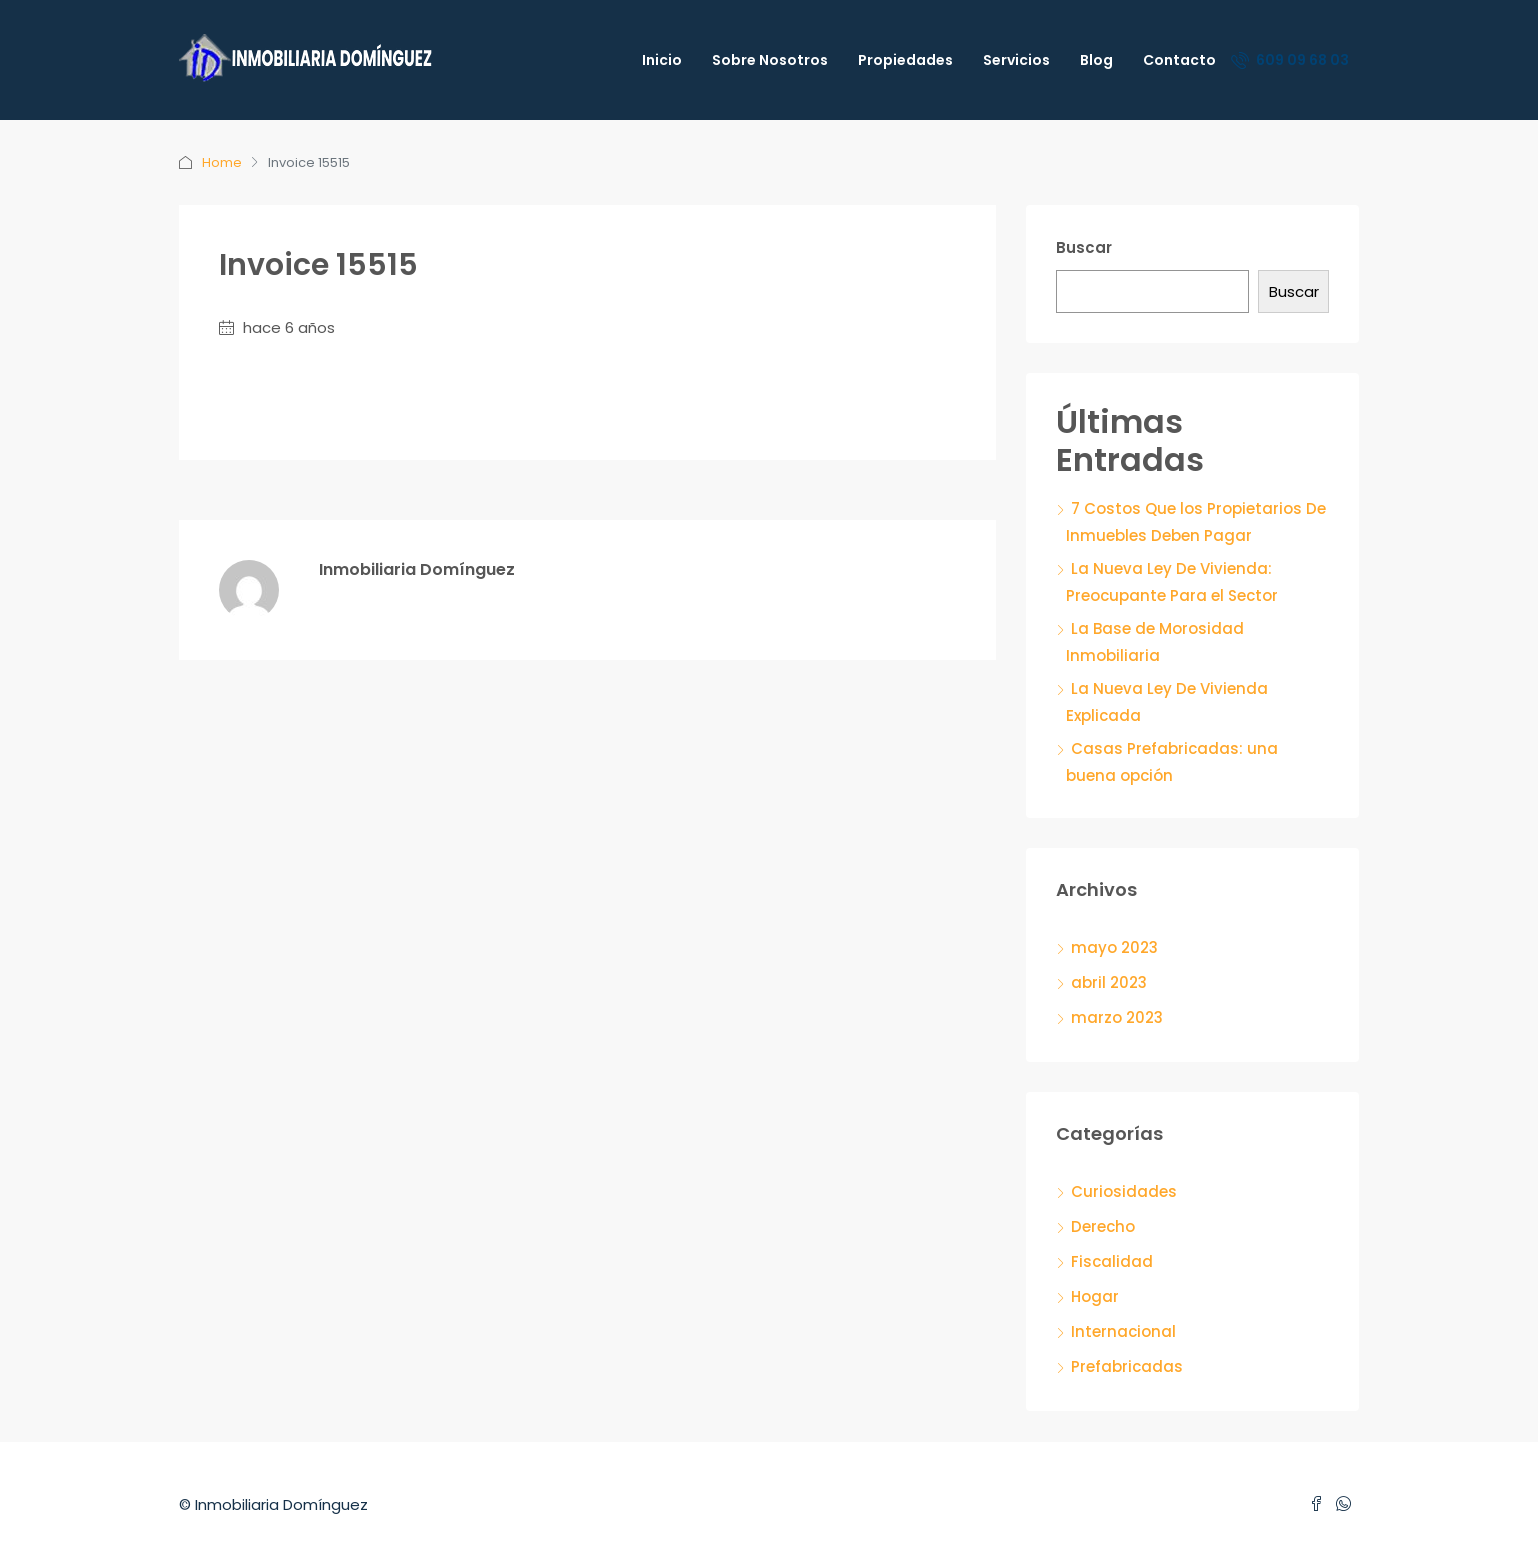  Describe the element at coordinates (1084, 247) in the screenshot. I see `Buscar` at that location.